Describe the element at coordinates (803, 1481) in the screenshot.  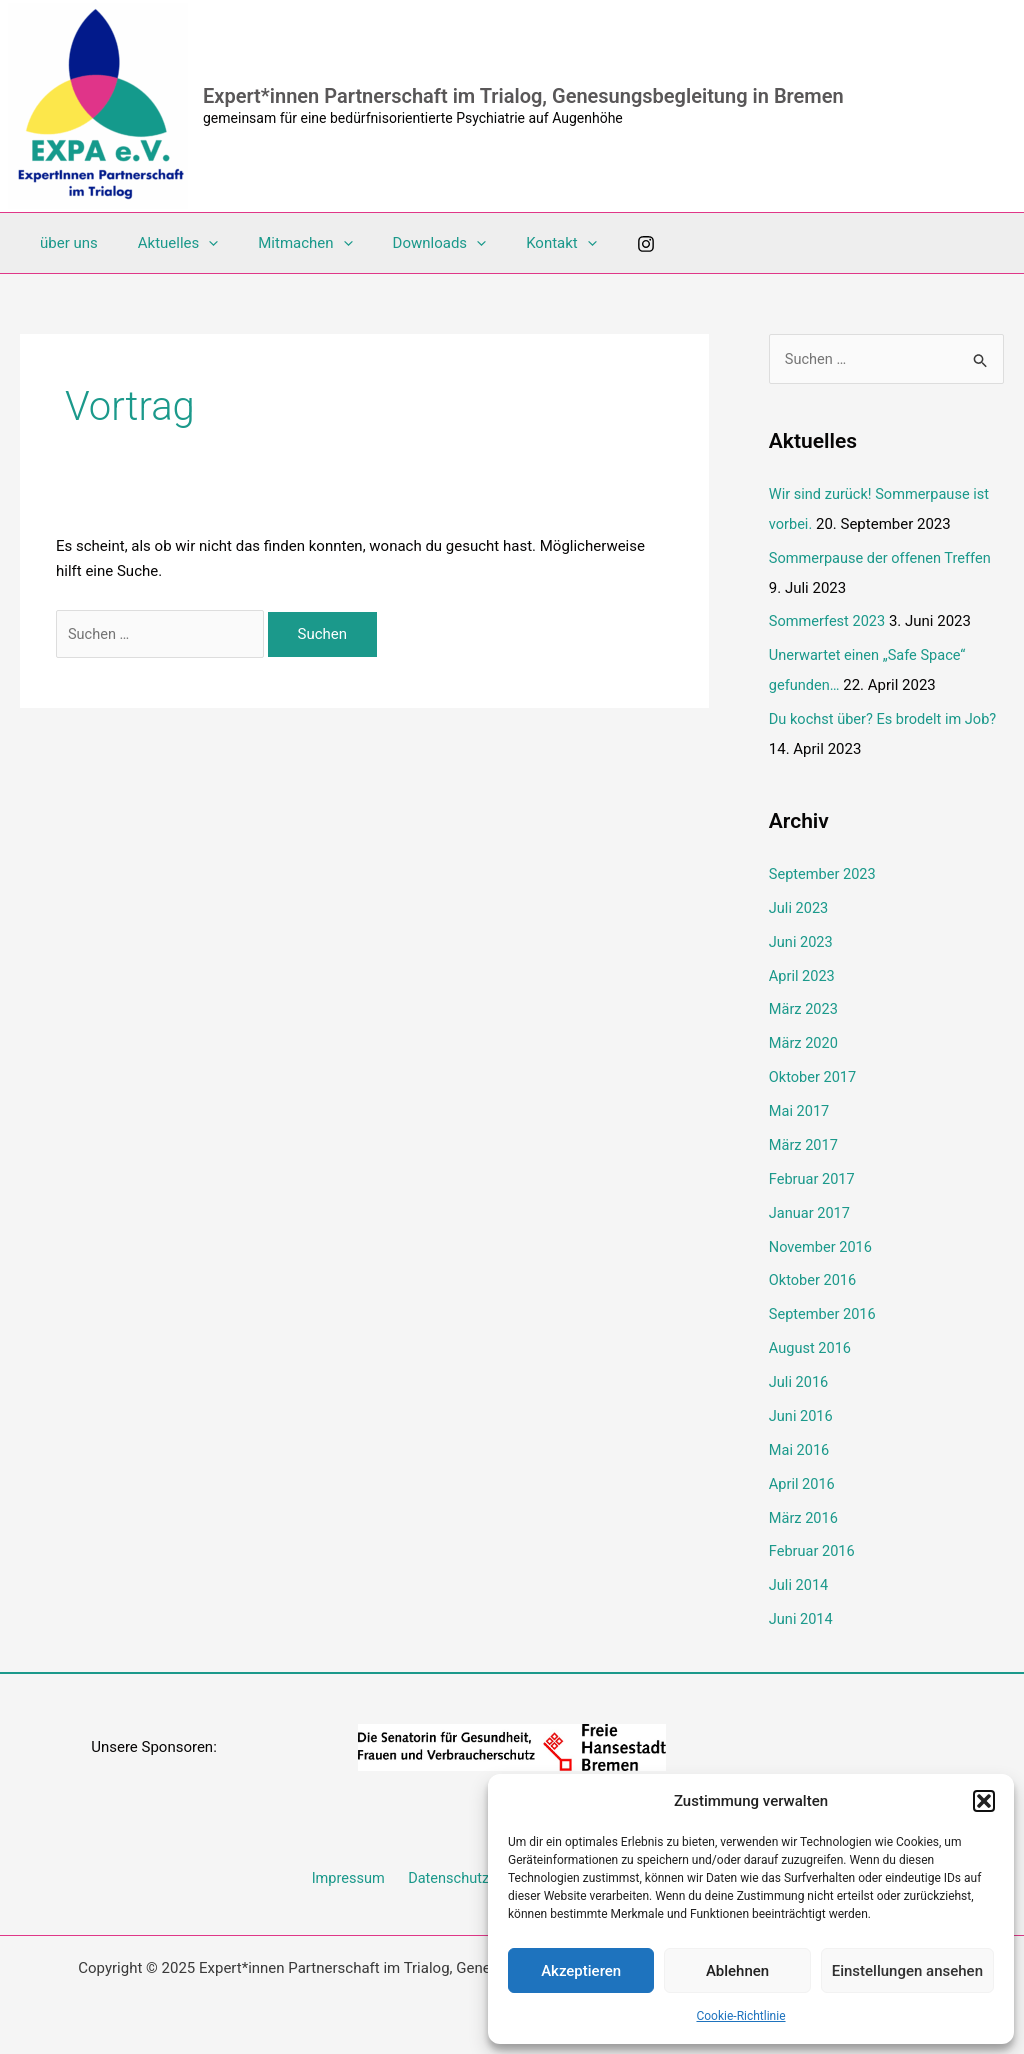
I see `April 2016` at that location.